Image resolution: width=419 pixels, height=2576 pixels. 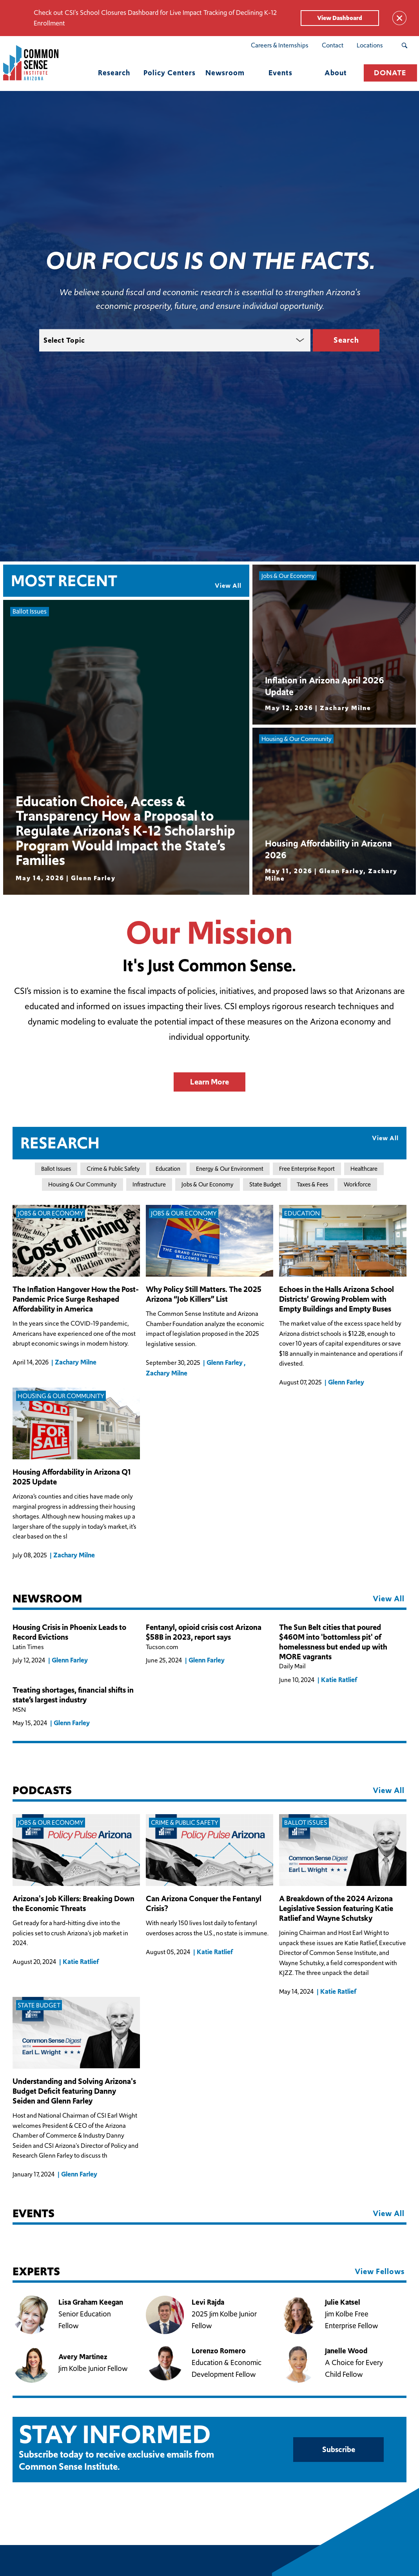 What do you see at coordinates (74, 2090) in the screenshot?
I see `Understanding and Solving Arizona's Budget Deficit featuring Danny Seiden and Glenn Farley` at bounding box center [74, 2090].